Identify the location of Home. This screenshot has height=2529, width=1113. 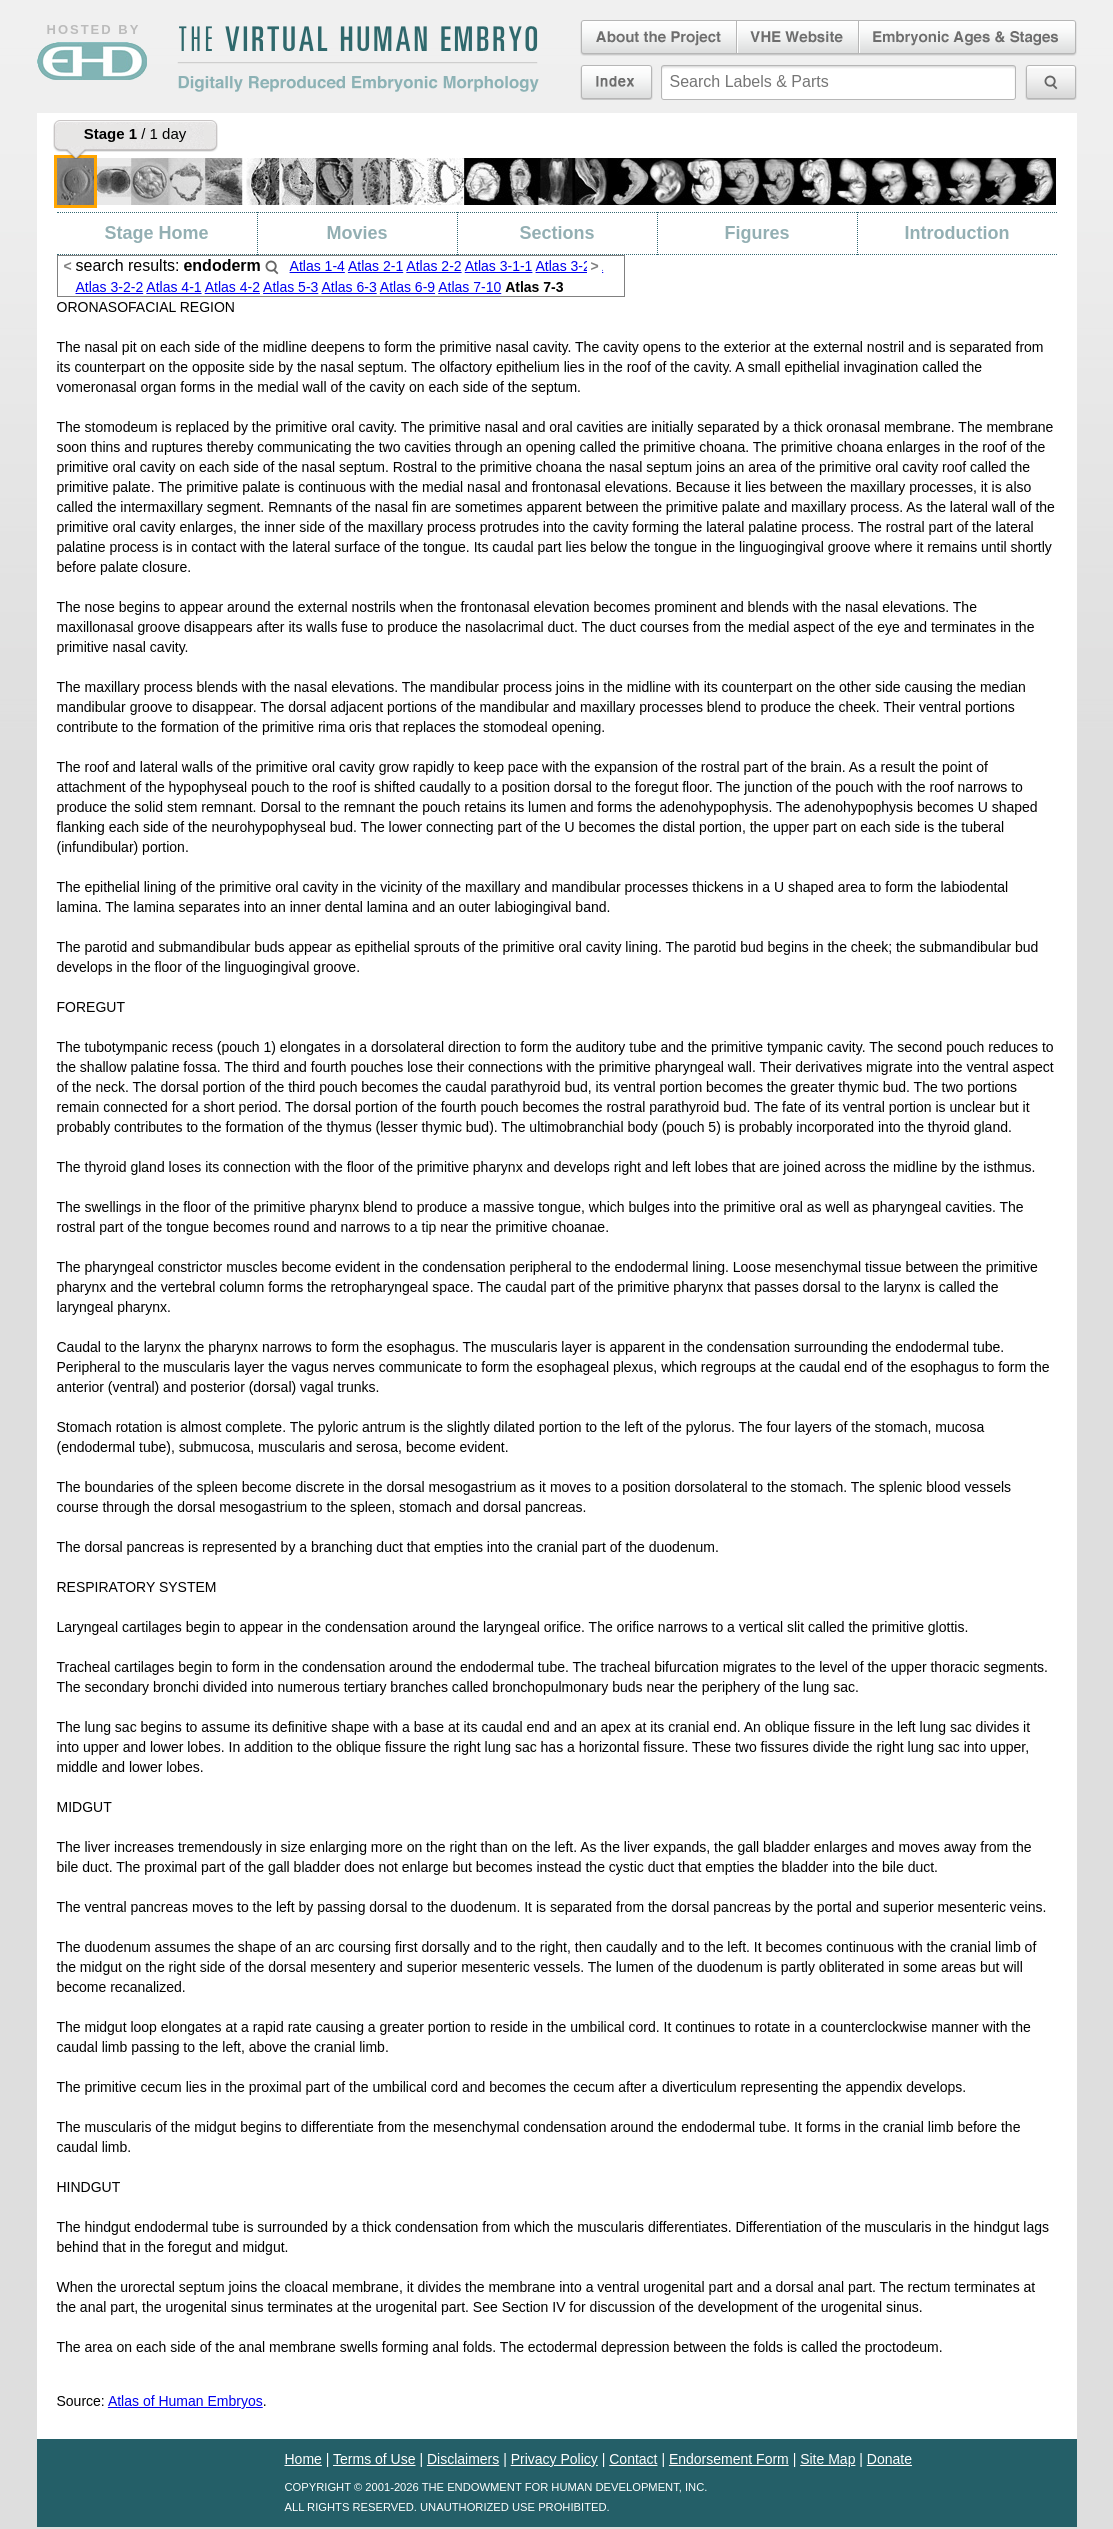
(303, 2459).